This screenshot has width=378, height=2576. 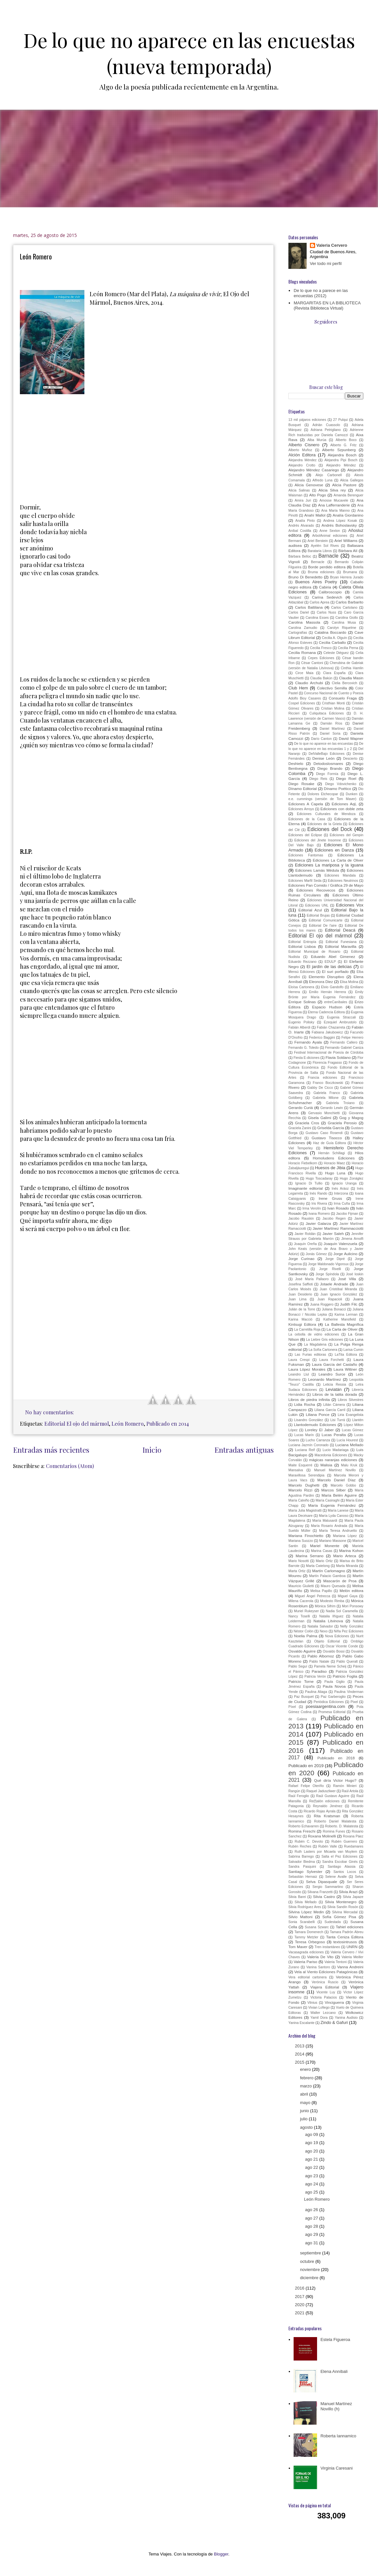 I want to click on Marta Cwielong, so click(x=318, y=1566).